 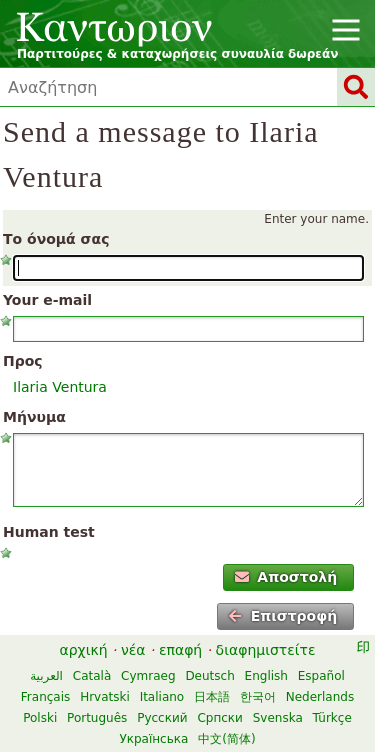 I want to click on αρχική, so click(x=83, y=650).